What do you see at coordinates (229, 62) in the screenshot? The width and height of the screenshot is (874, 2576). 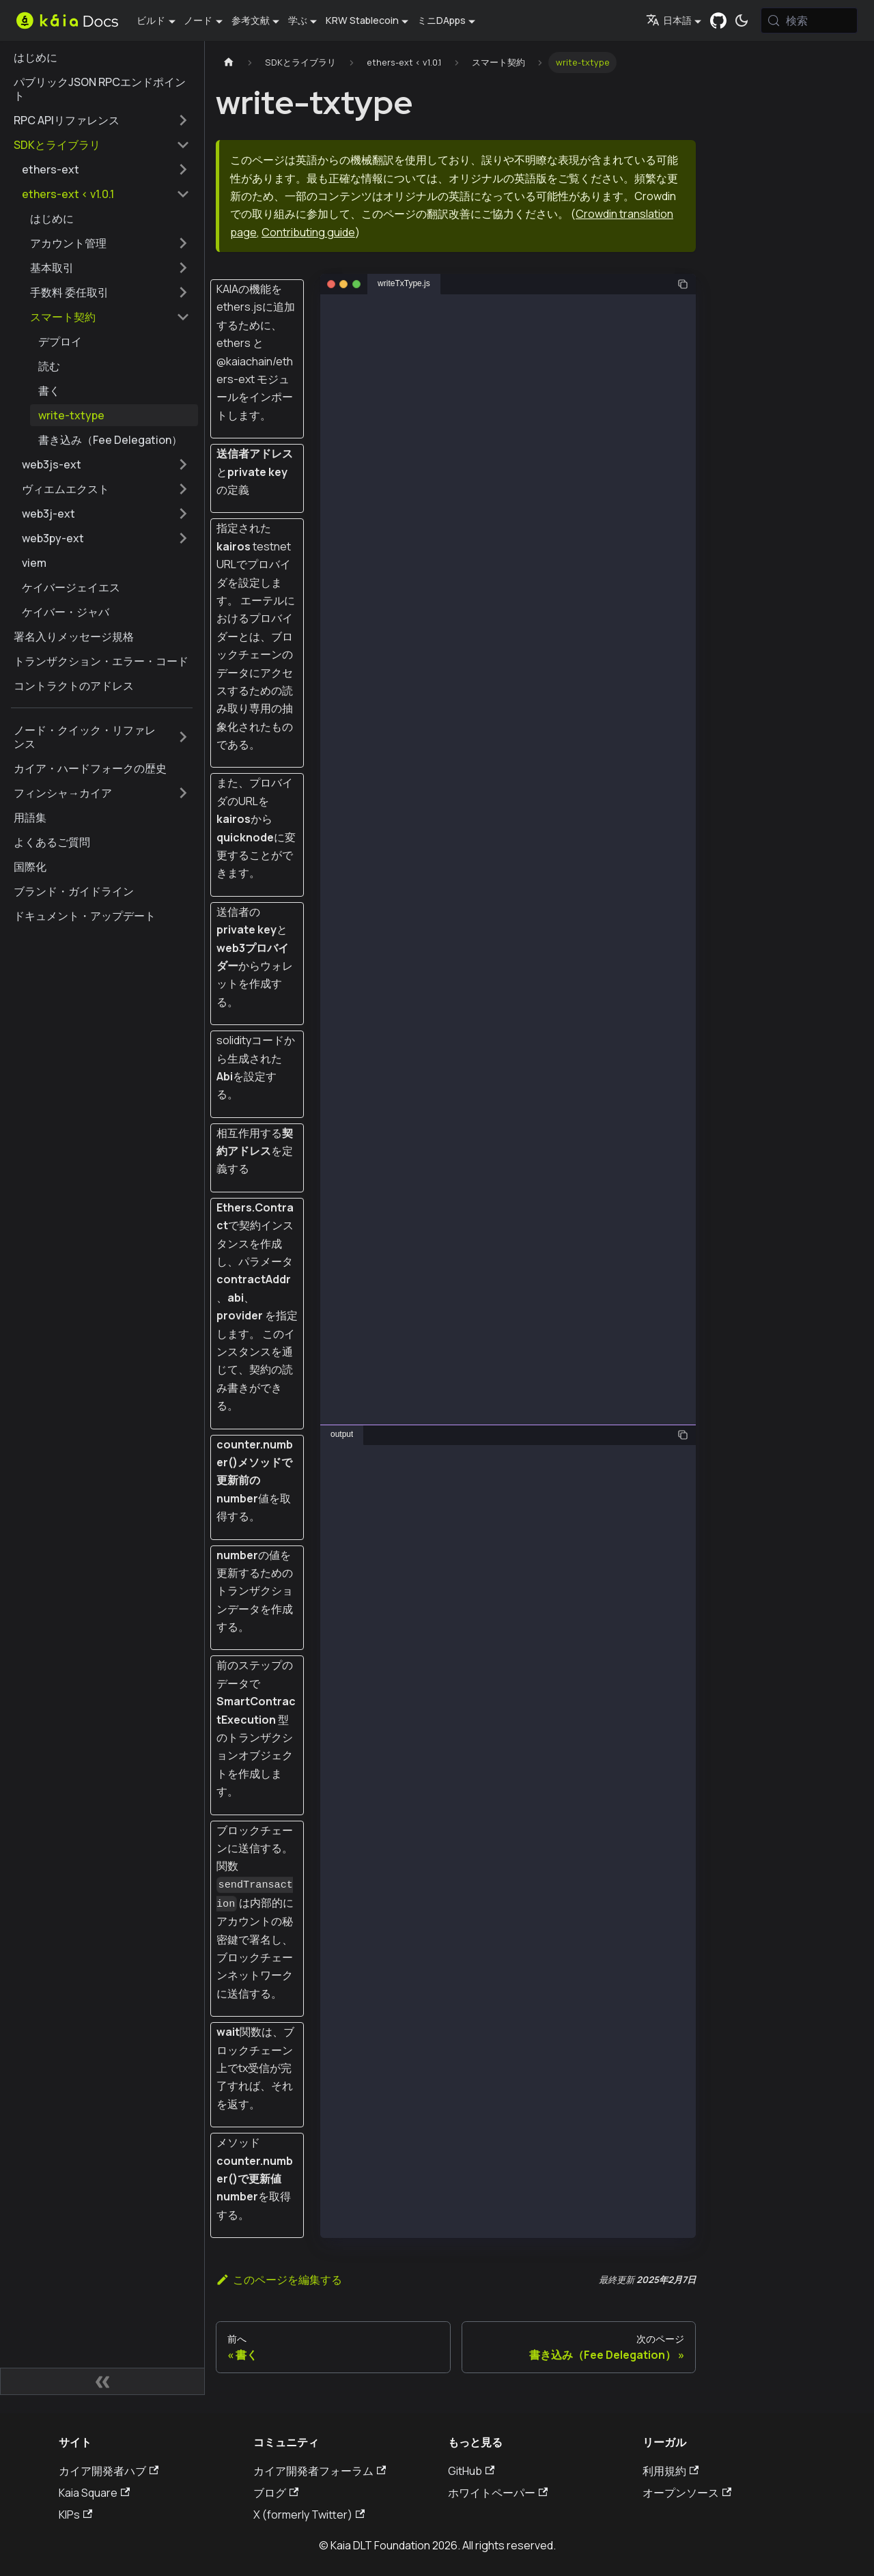 I see `[ホームページ]` at bounding box center [229, 62].